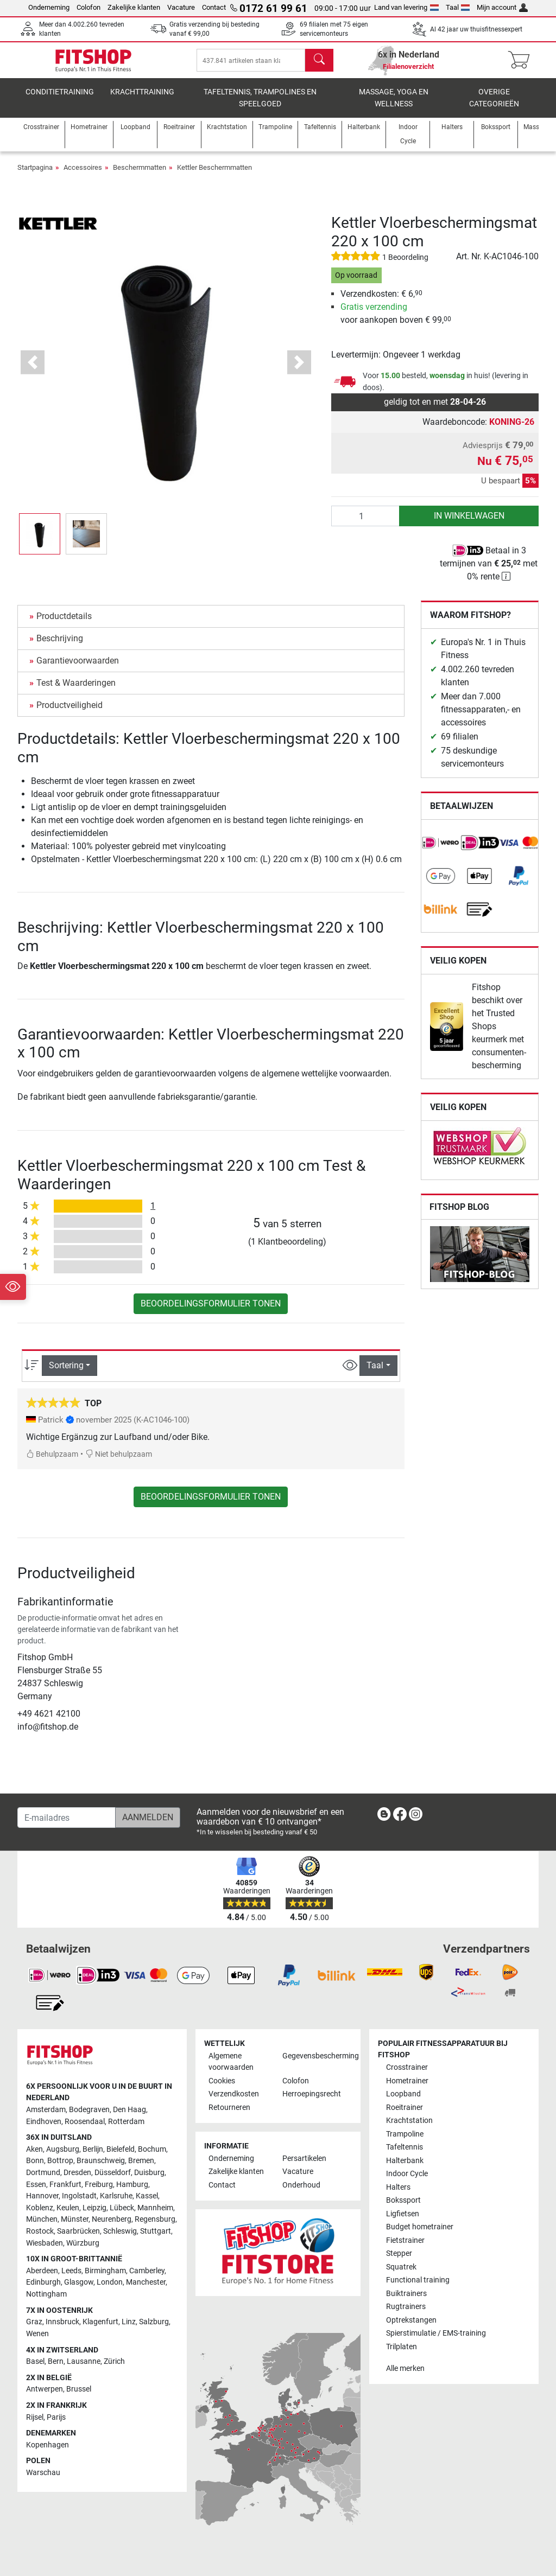 This screenshot has height=2576, width=556. I want to click on Düsseldorf [link], so click(112, 2172).